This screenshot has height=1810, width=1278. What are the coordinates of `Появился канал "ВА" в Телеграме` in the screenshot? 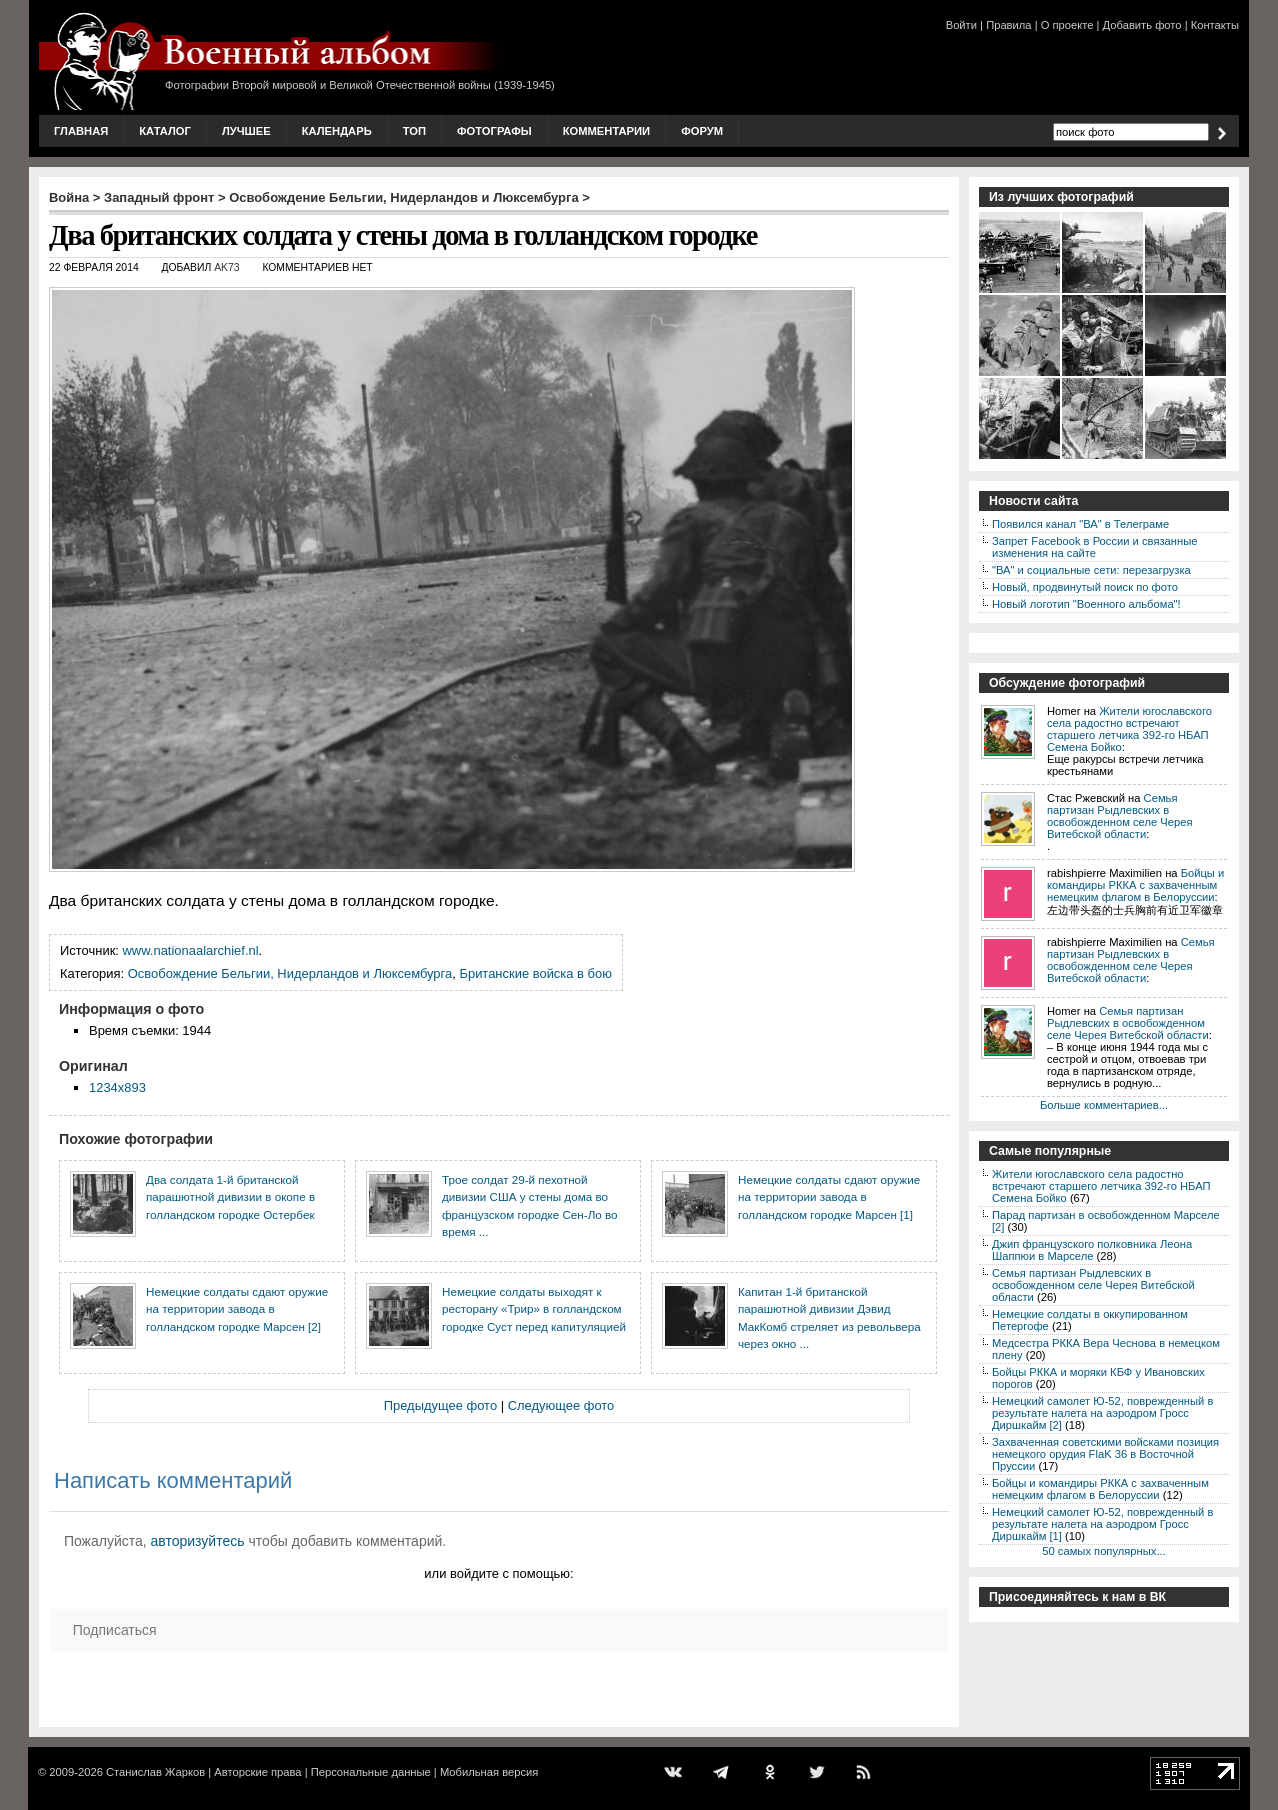 It's located at (1080, 524).